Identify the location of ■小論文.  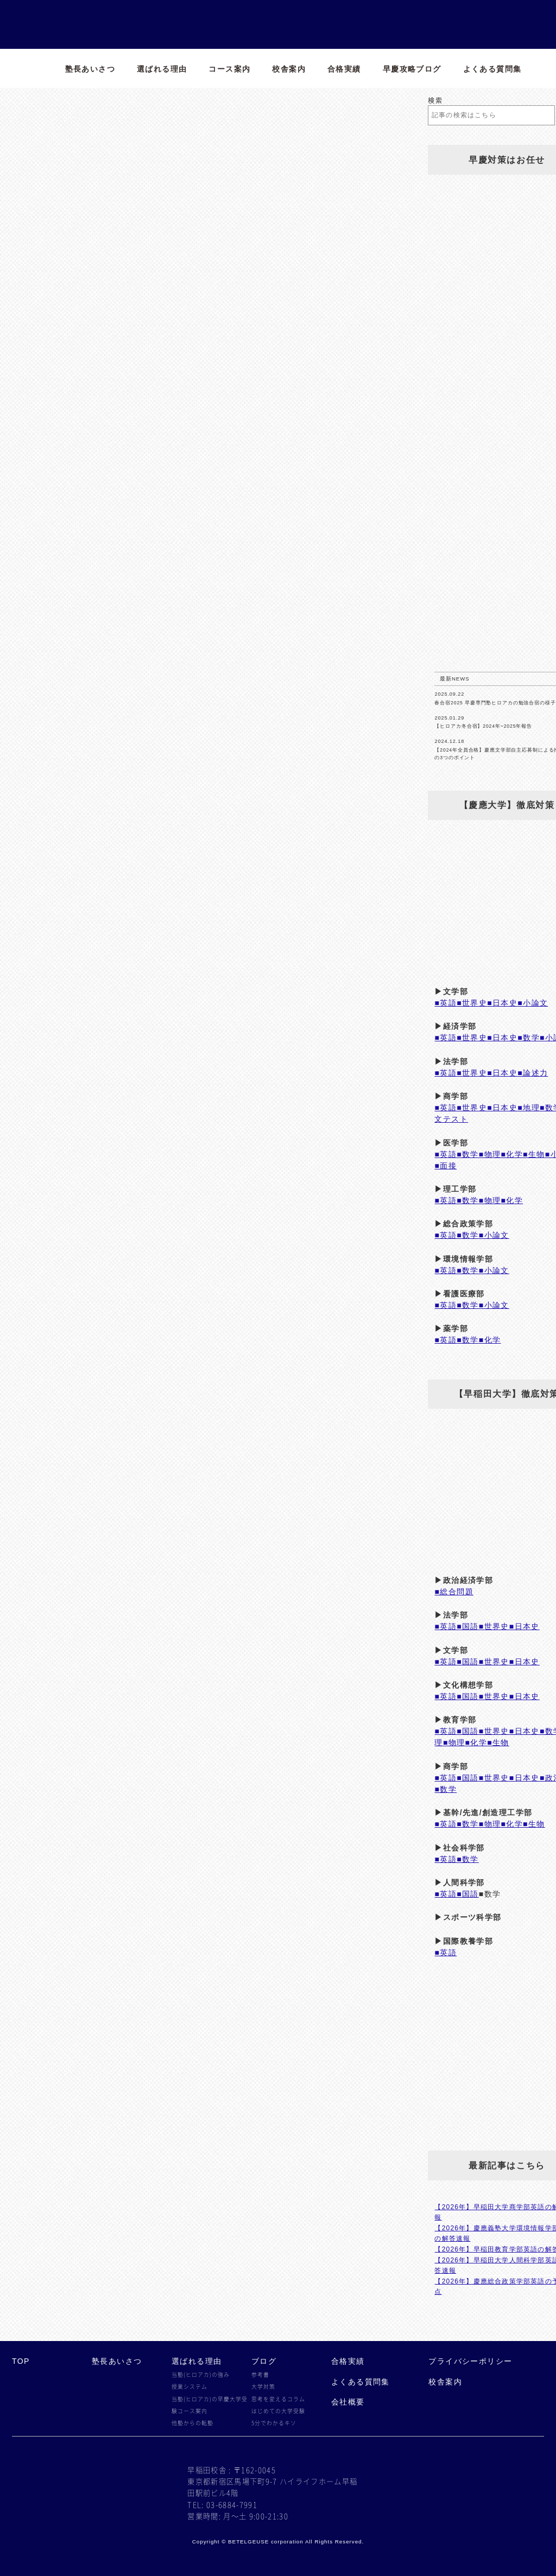
(532, 1002).